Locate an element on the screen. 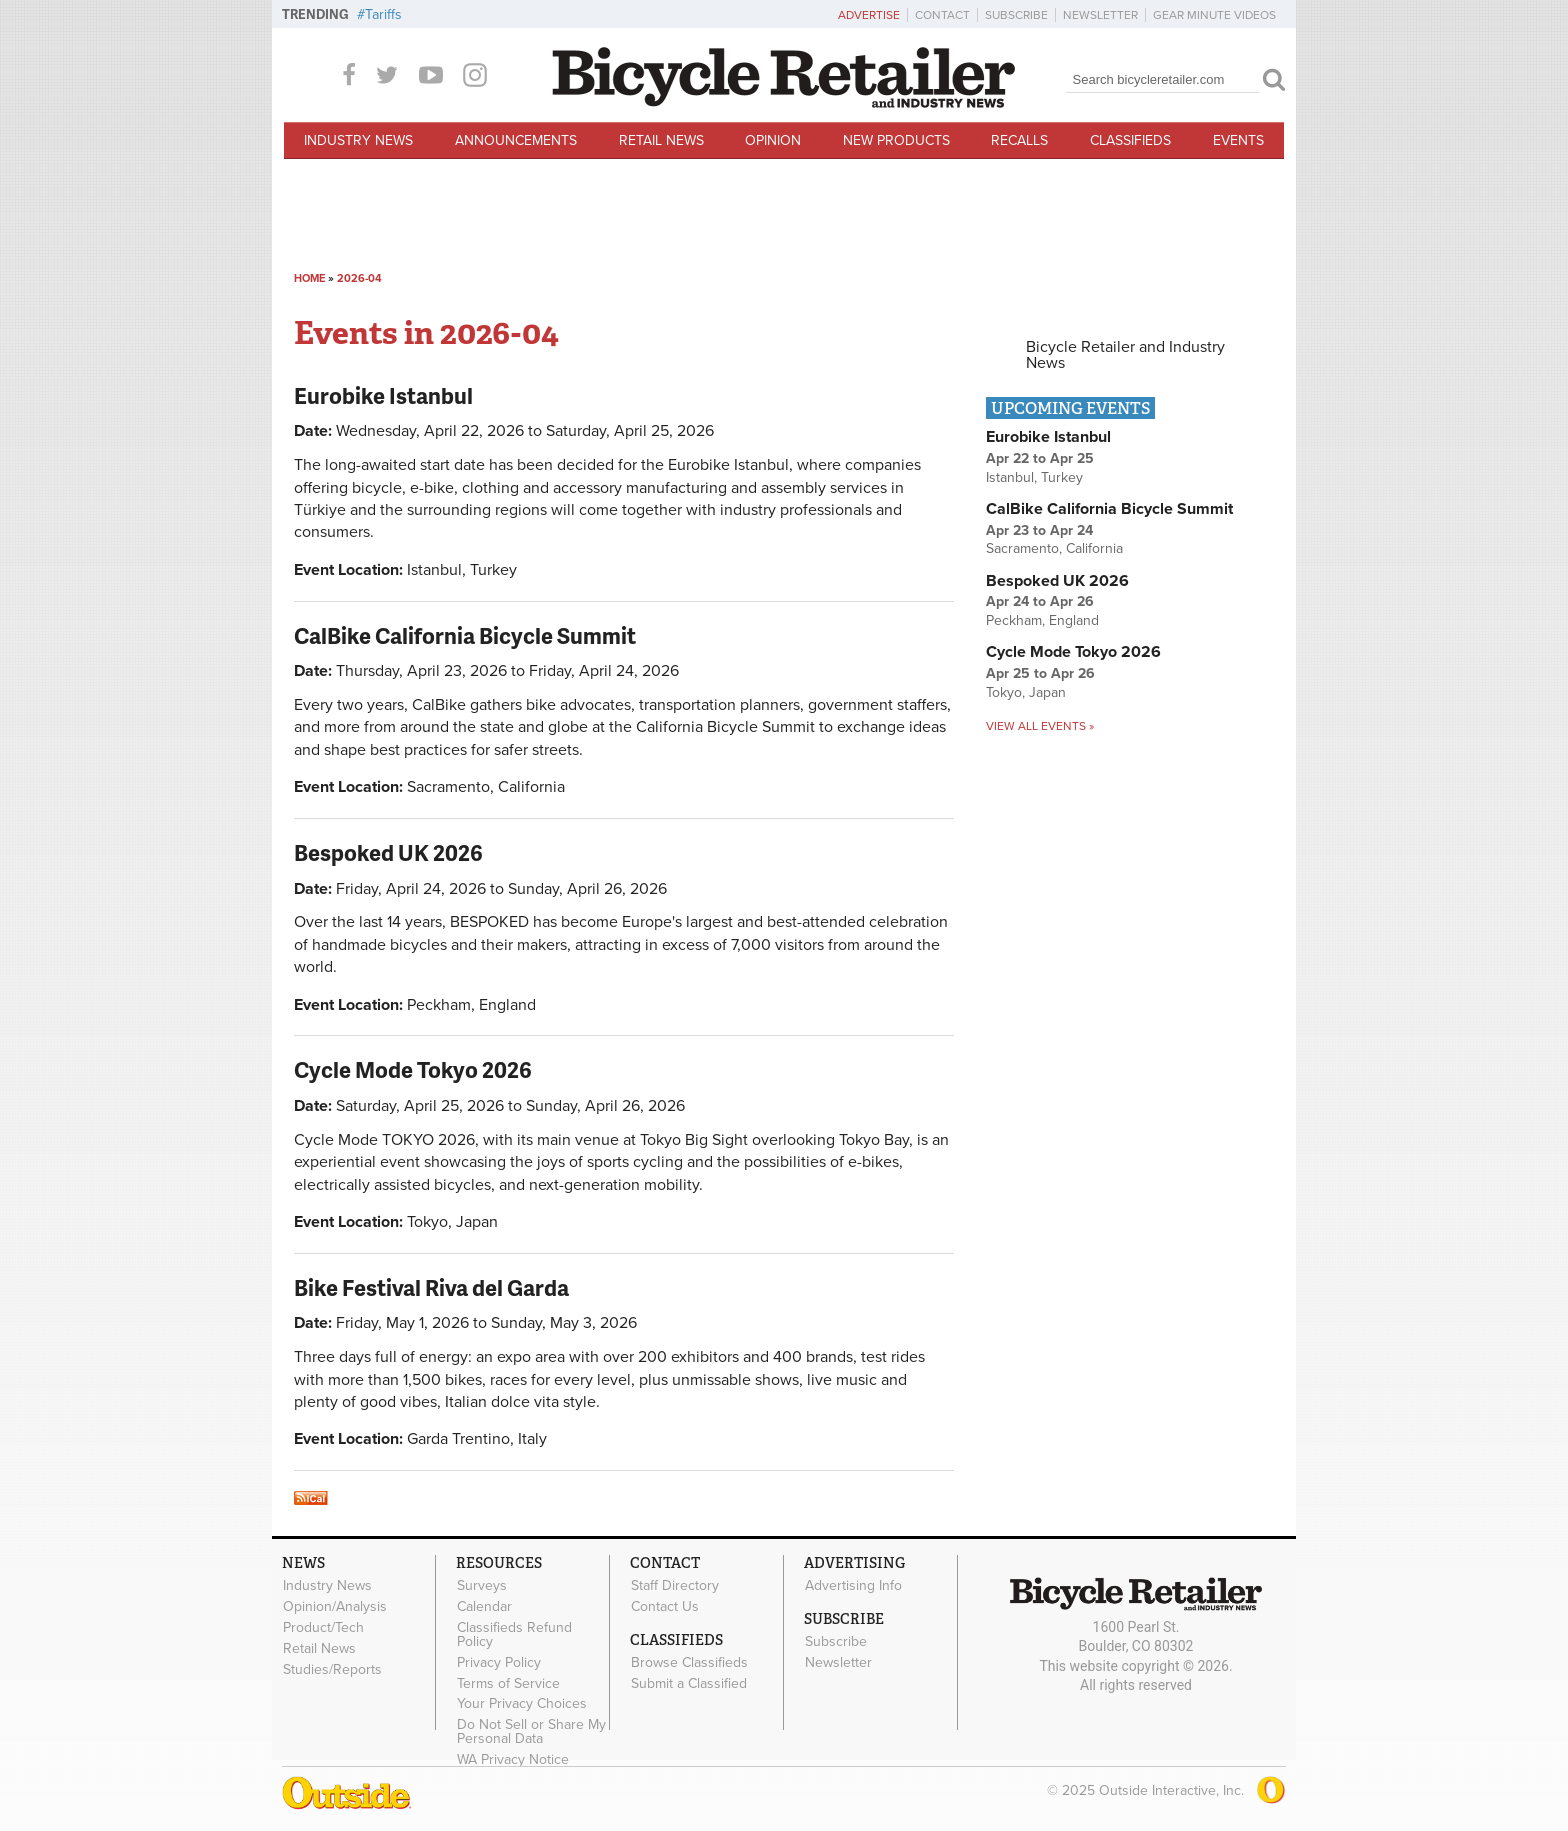 This screenshot has height=1831, width=1568. Subscribe is located at coordinates (1016, 15).